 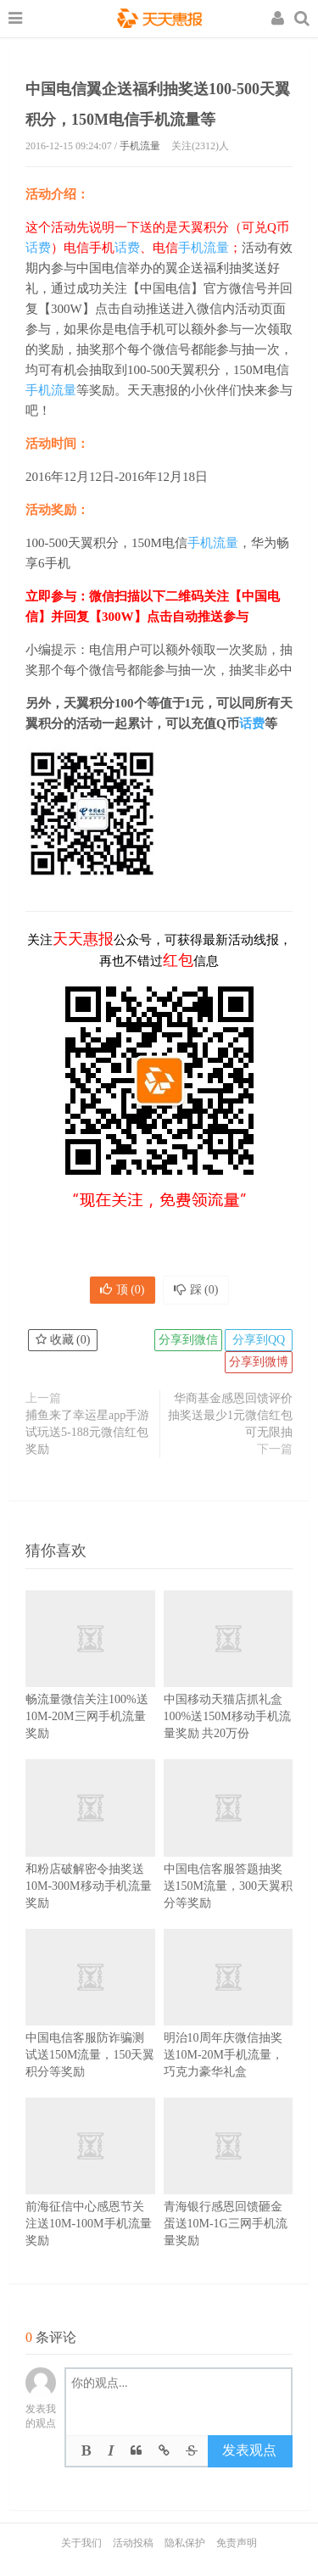 I want to click on 分享到微信, so click(x=188, y=1339).